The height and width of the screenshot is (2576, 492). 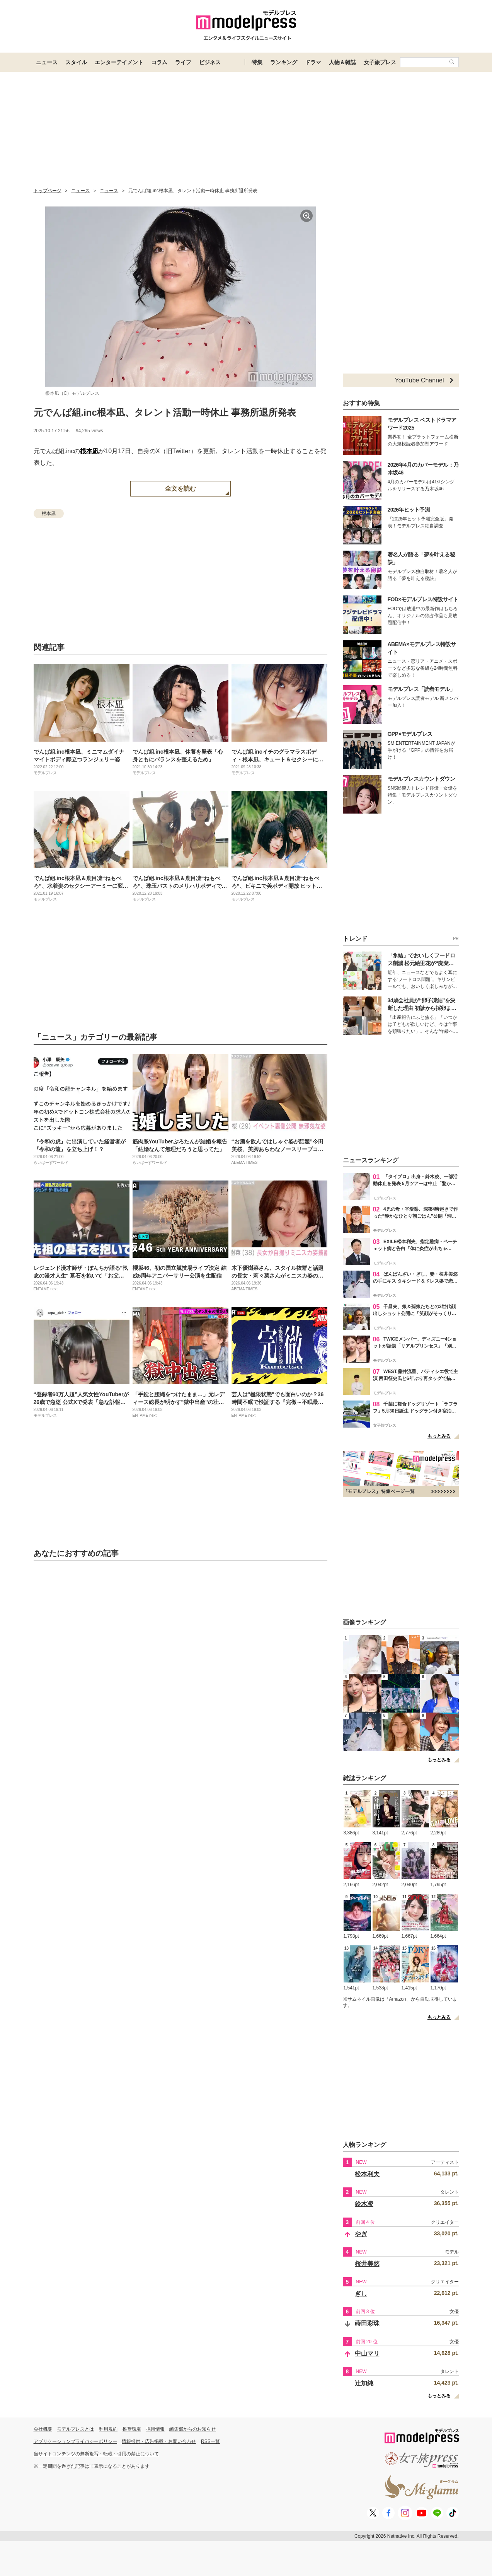 I want to click on 人物＆雑誌, so click(x=342, y=62).